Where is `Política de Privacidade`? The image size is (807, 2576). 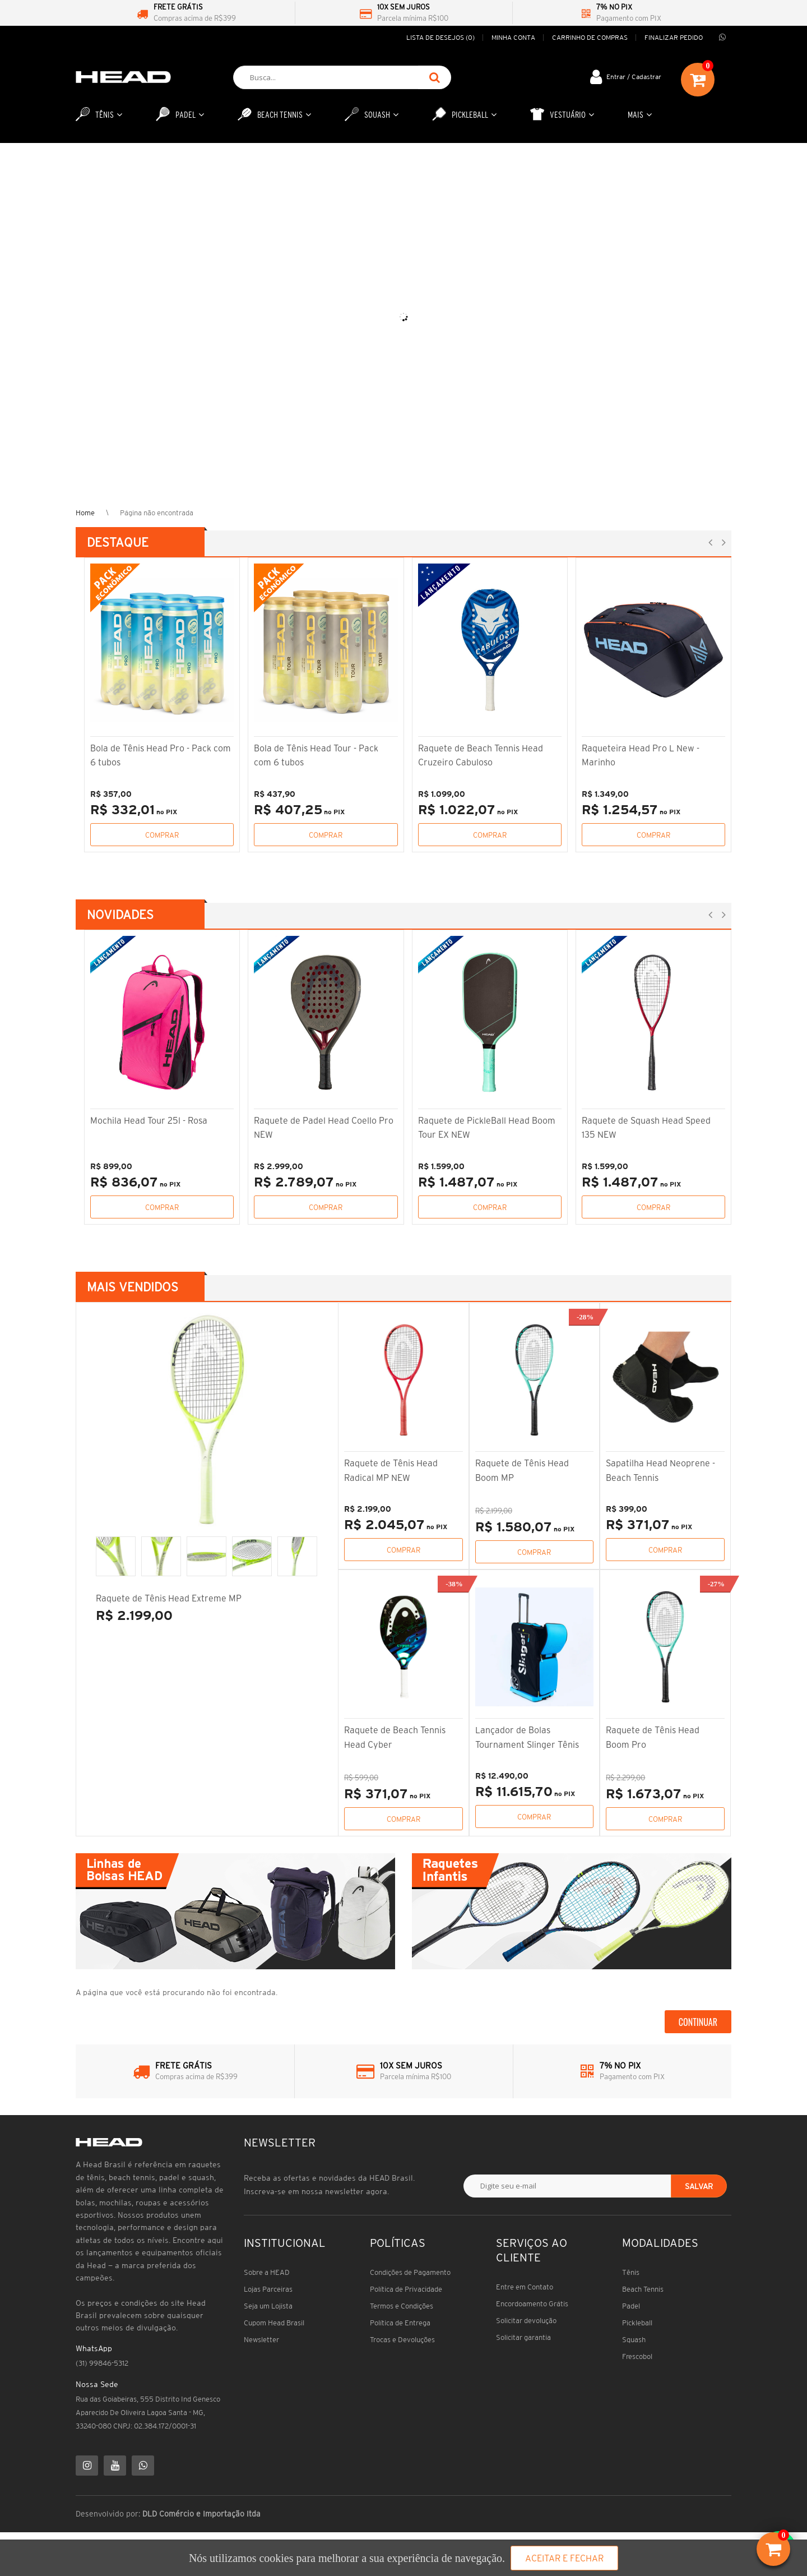 Política de Privacidade is located at coordinates (406, 2289).